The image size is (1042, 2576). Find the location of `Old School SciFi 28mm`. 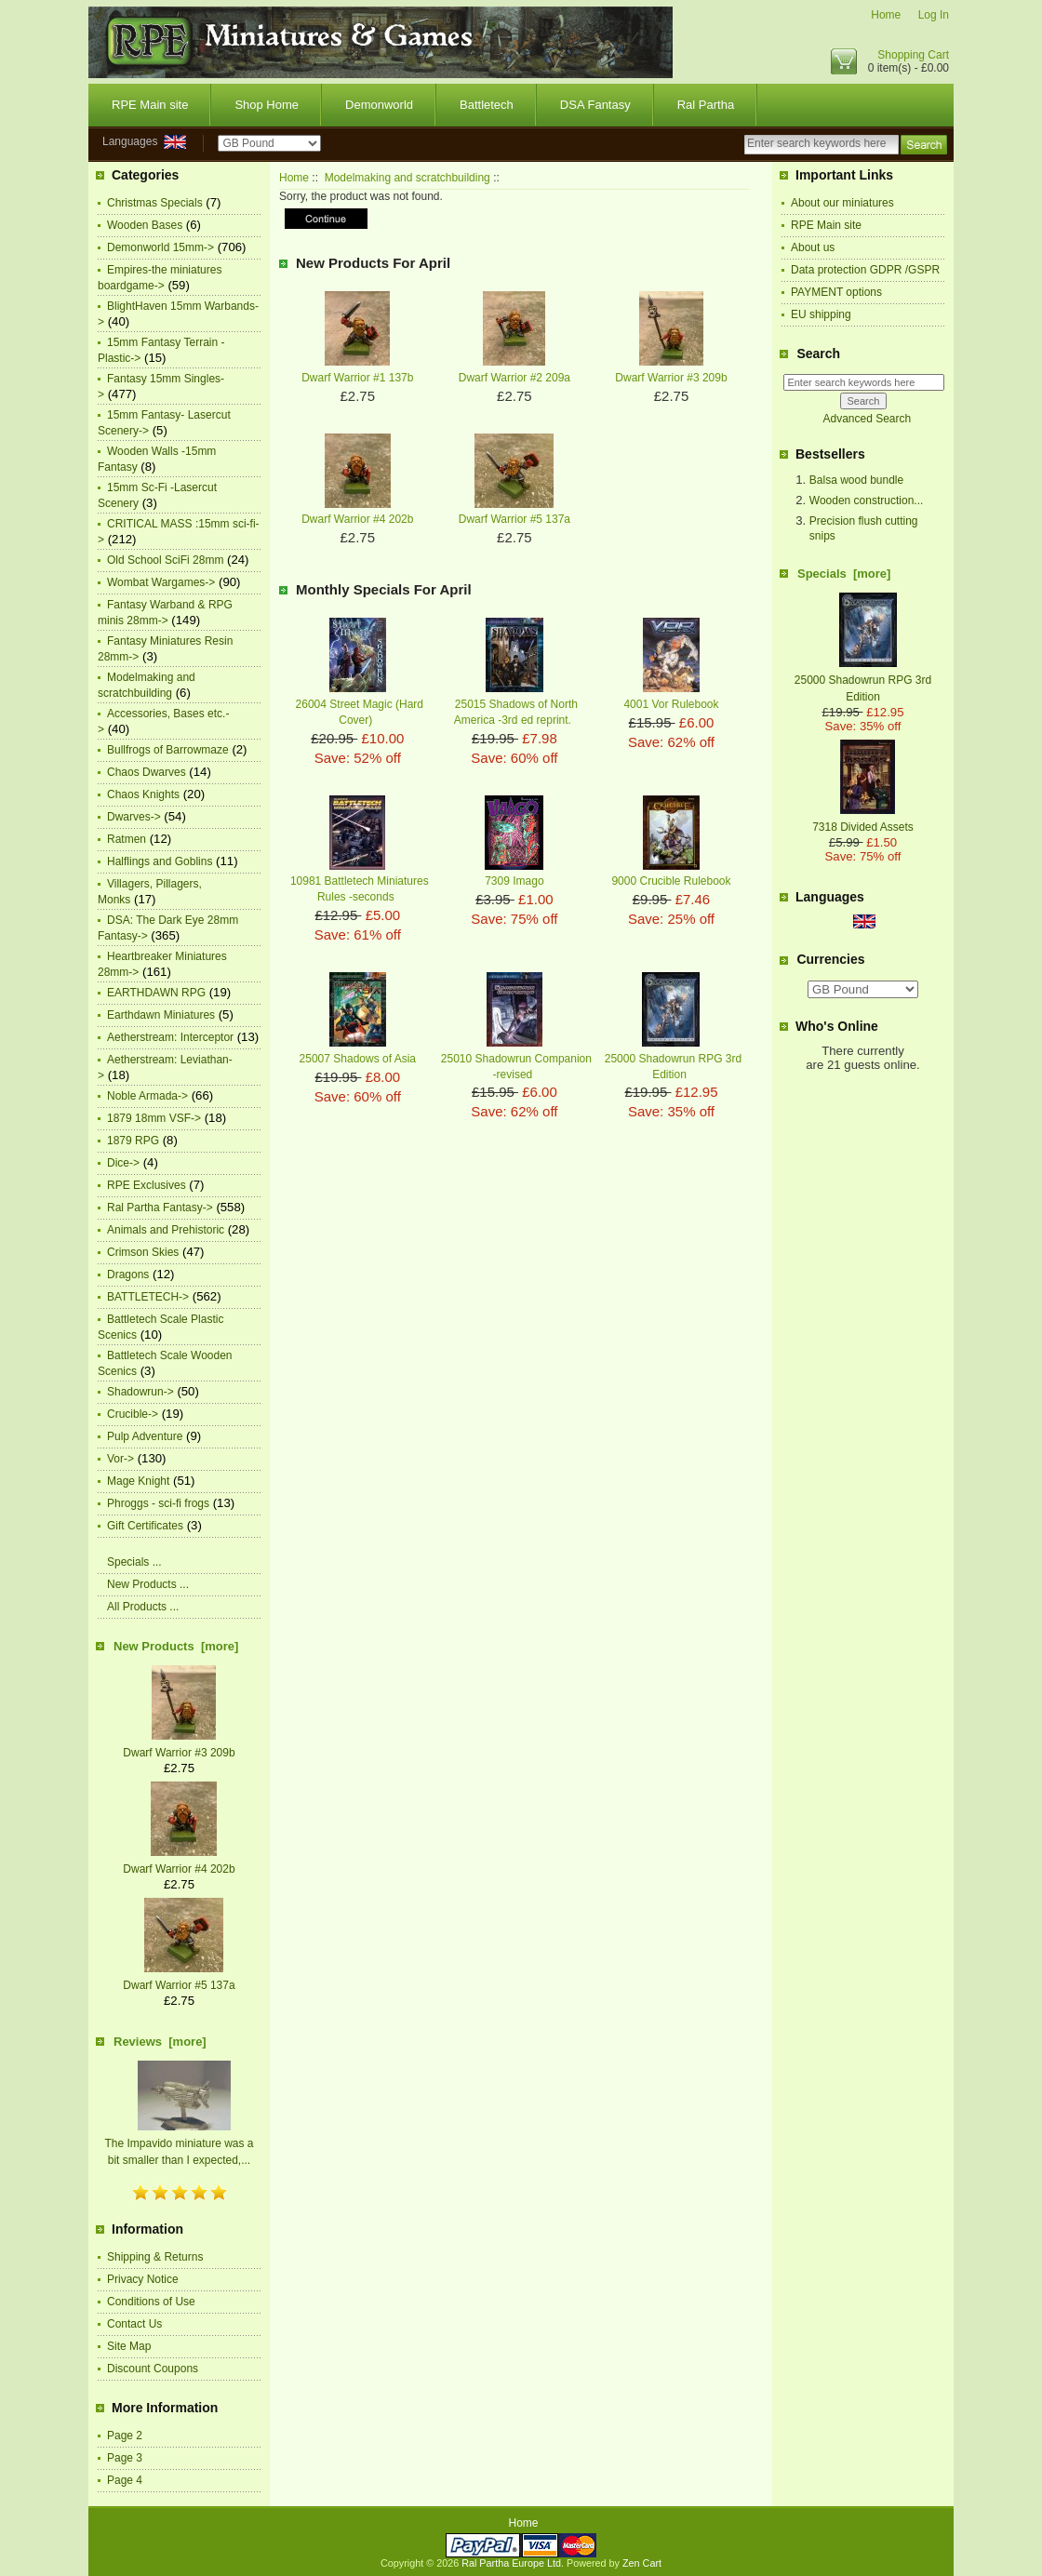

Old School SciFi 28mm is located at coordinates (165, 560).